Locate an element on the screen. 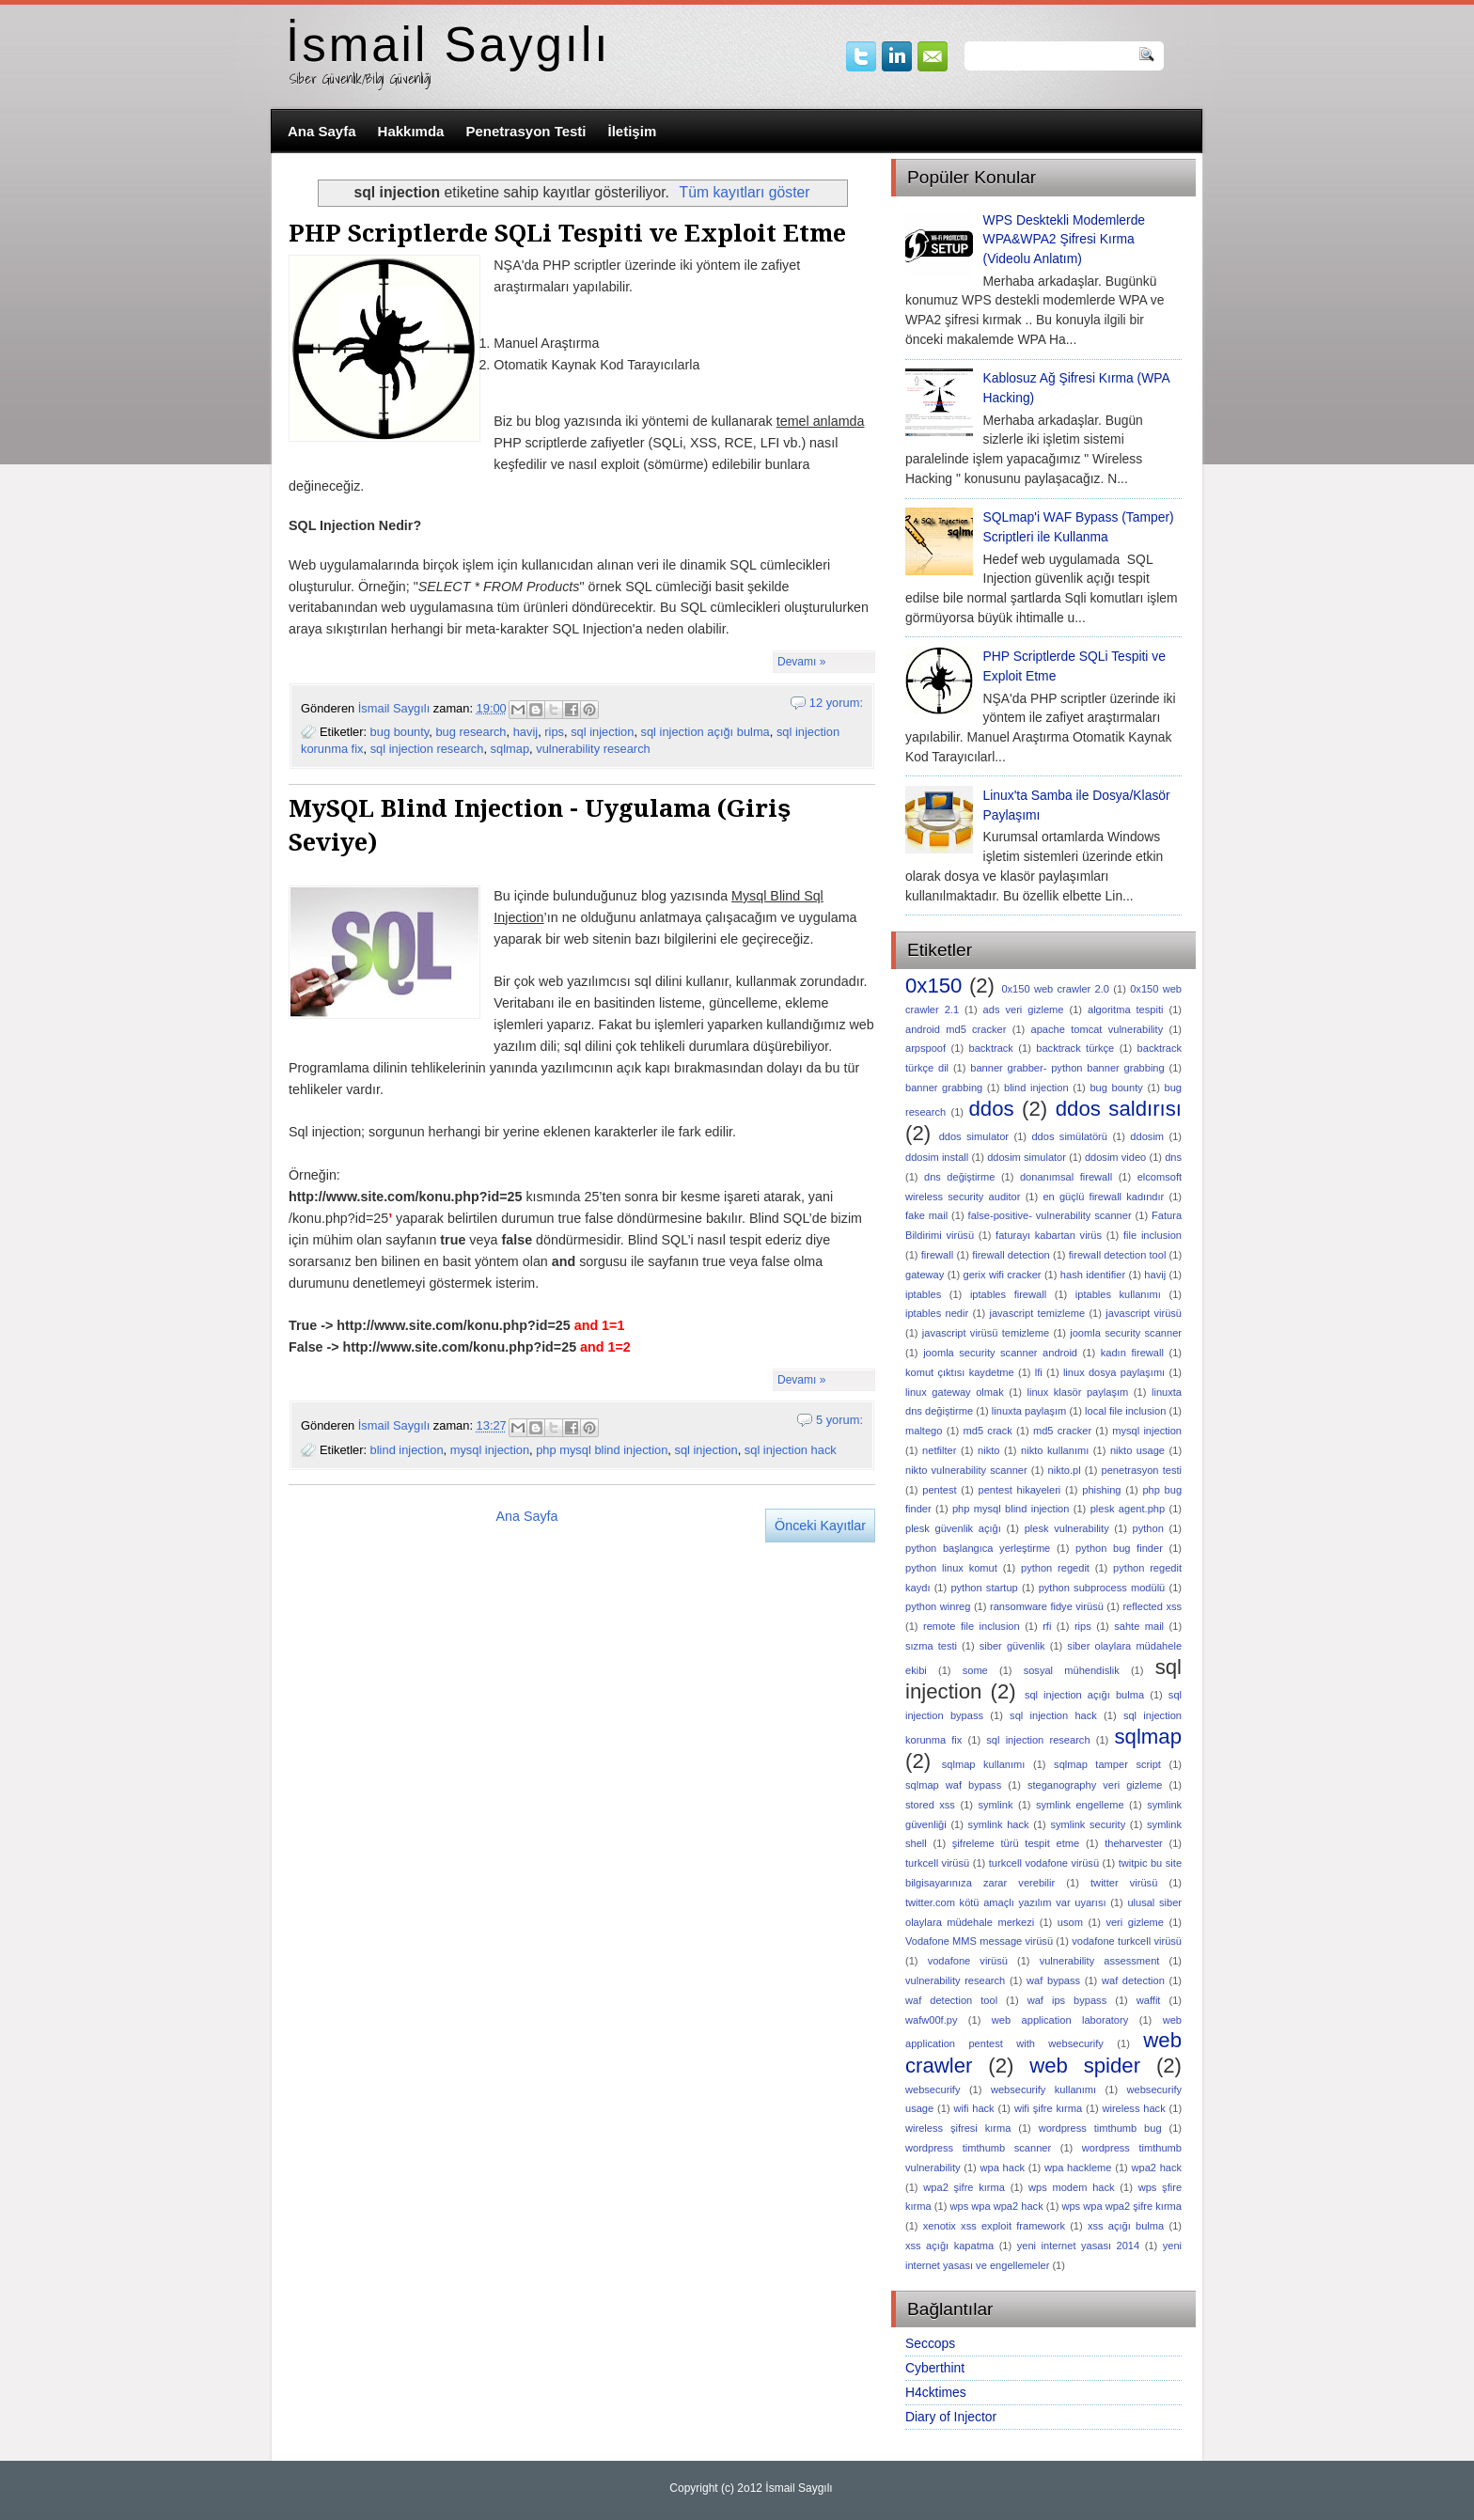 Image resolution: width=1474 pixels, height=2520 pixels. plesk vulnerability is located at coordinates (1067, 1528).